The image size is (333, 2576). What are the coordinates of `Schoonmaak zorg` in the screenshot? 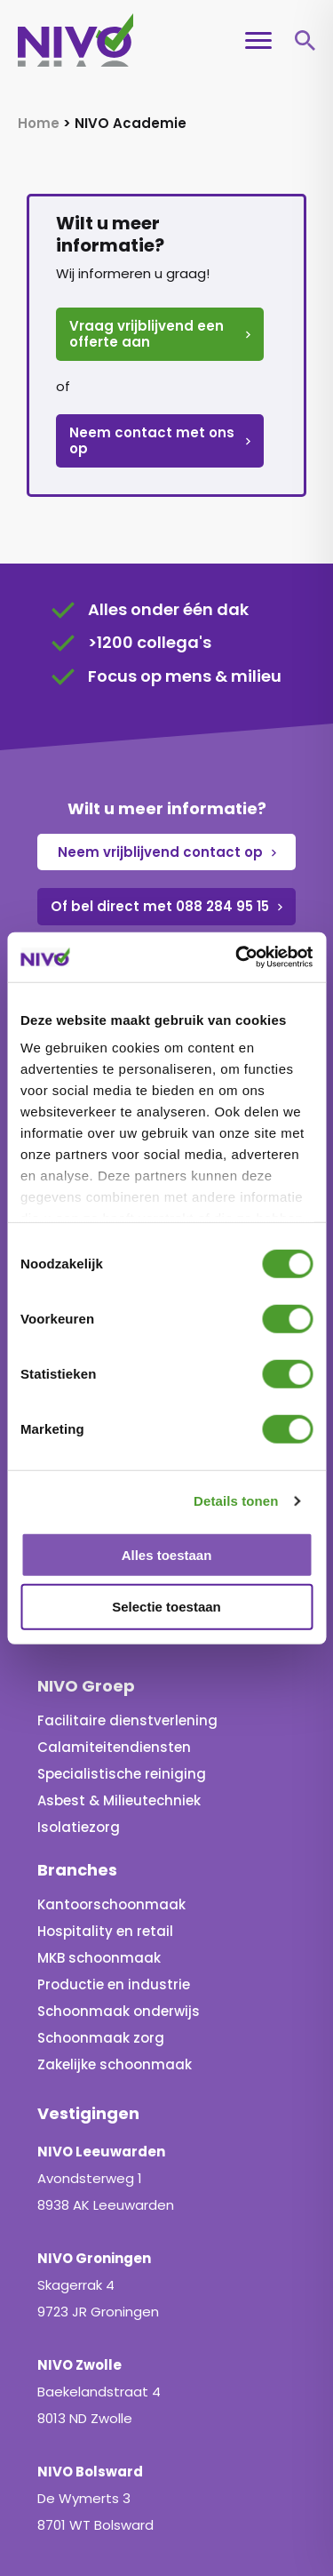 It's located at (100, 1934).